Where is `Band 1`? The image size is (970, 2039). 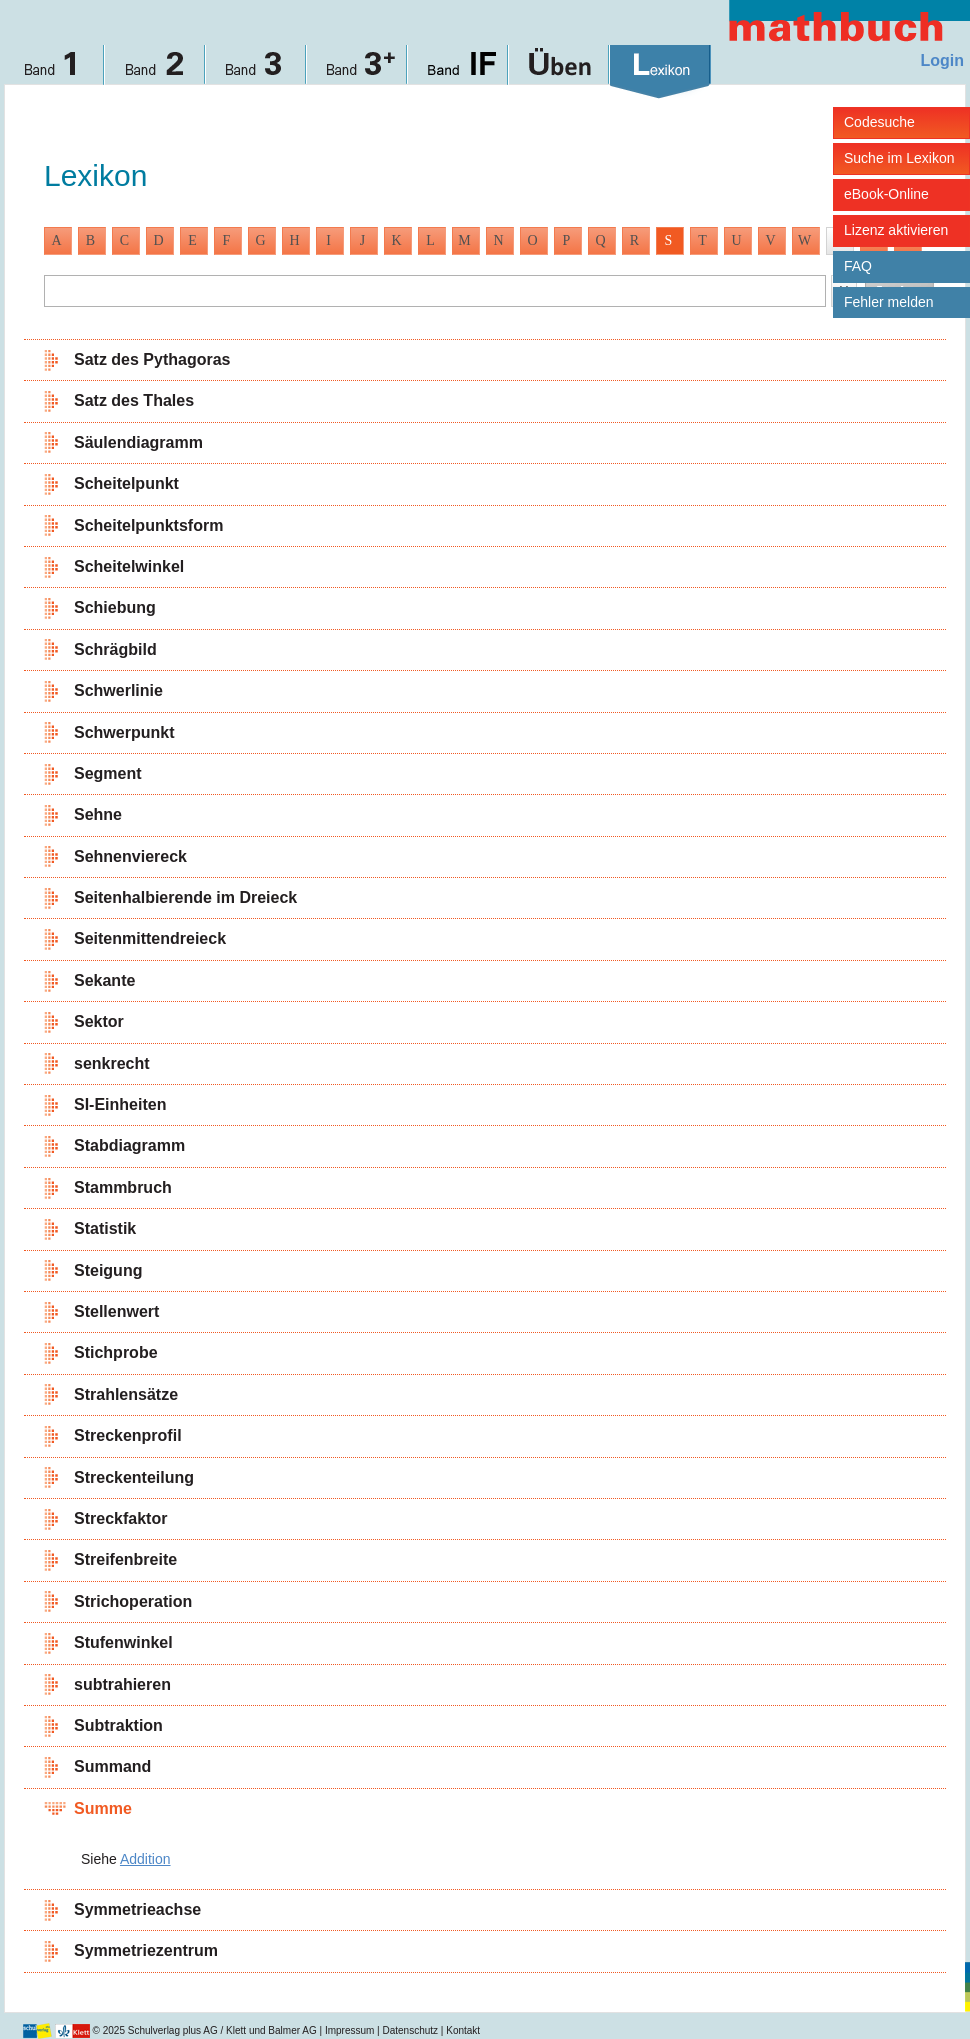 Band 1 is located at coordinates (54, 72).